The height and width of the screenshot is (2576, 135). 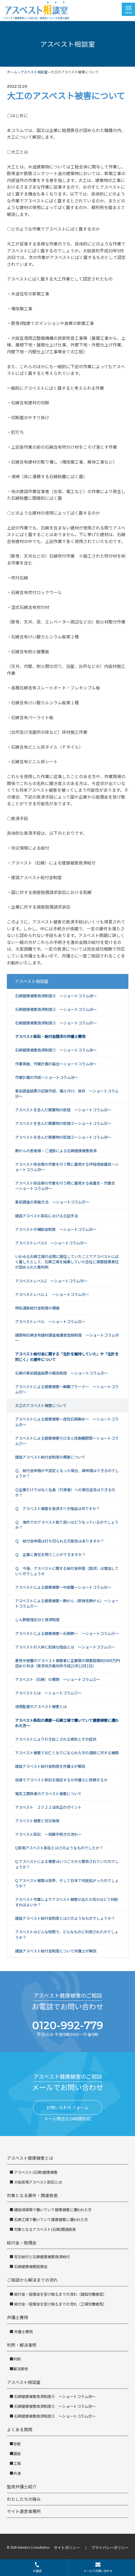 I want to click on アスベスト（石綿）の種類 ～ショートコラム②～, so click(x=57, y=1679).